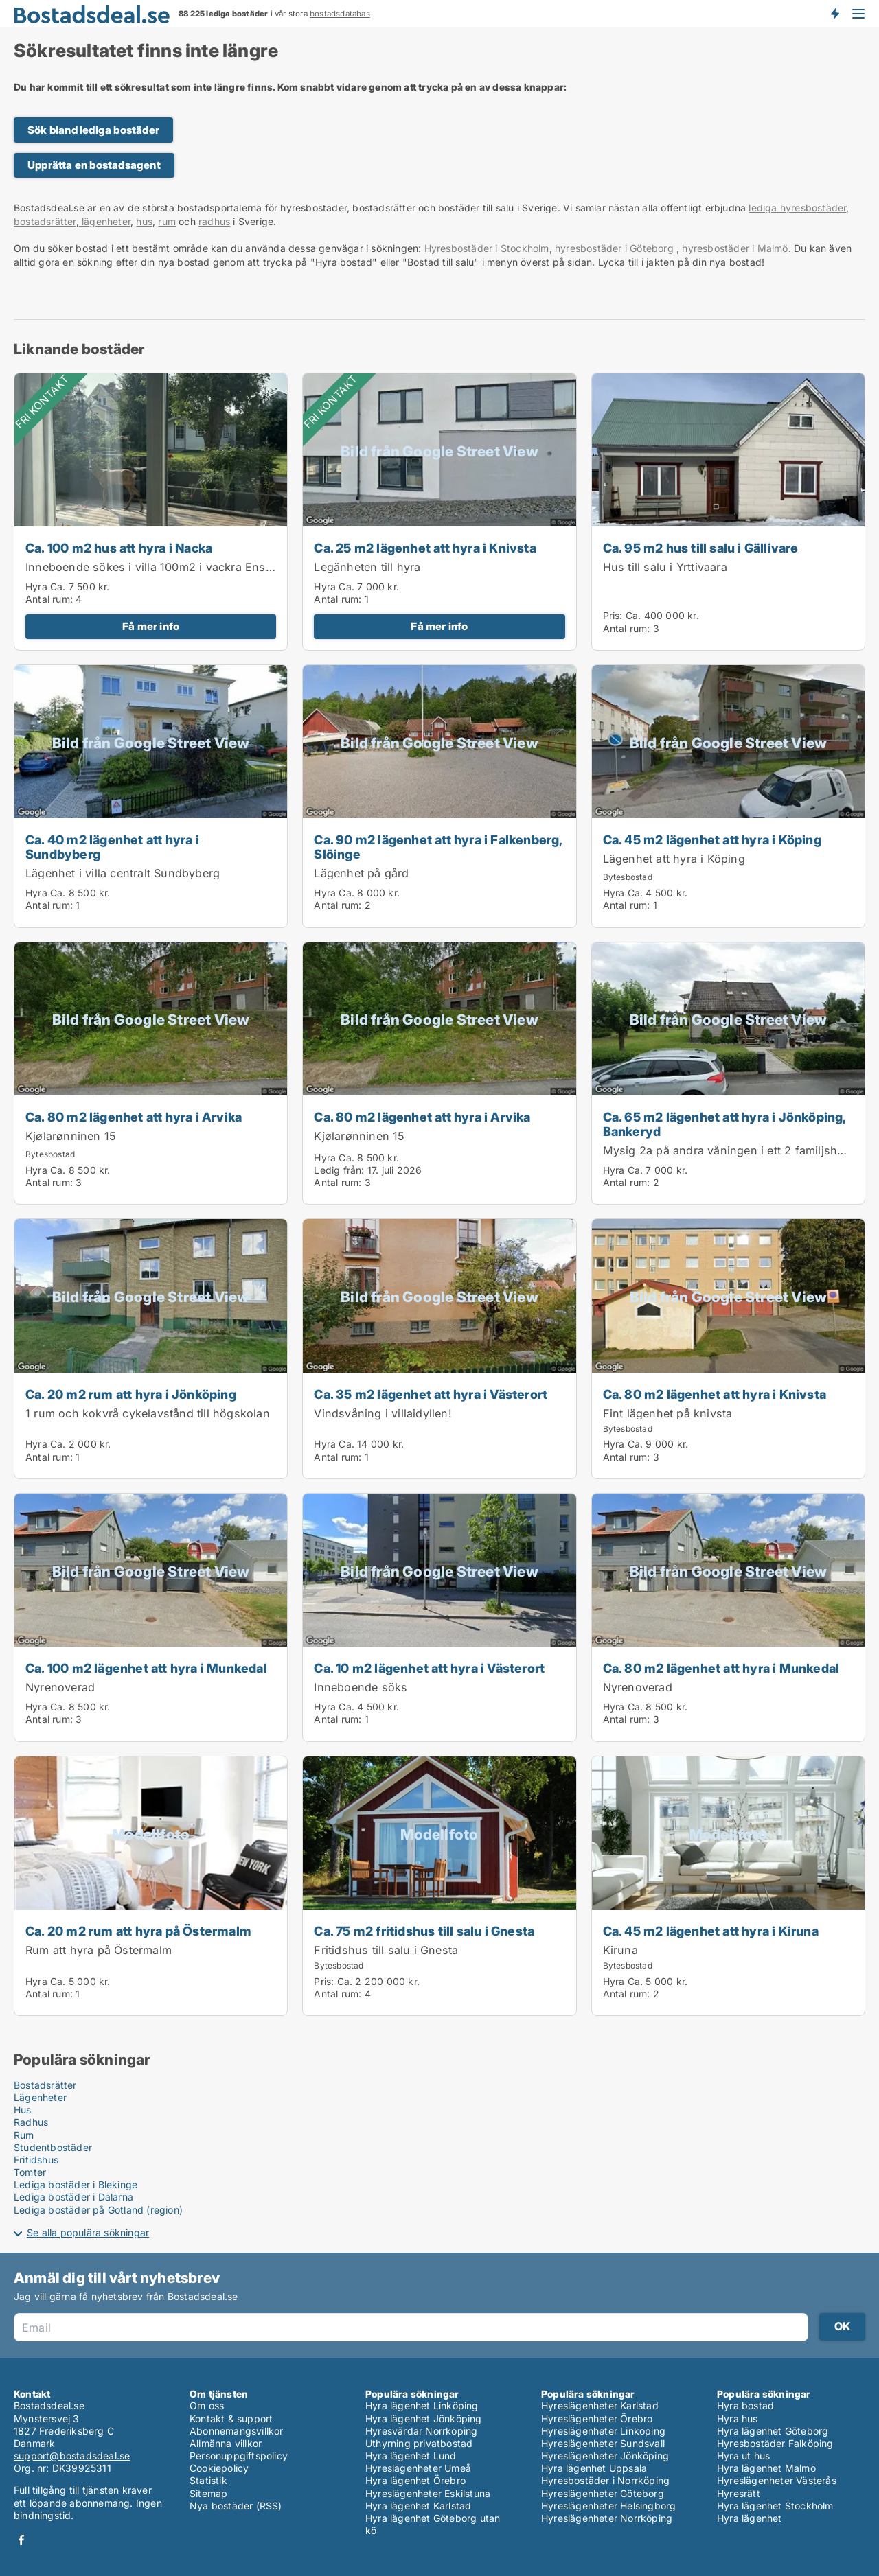 The width and height of the screenshot is (879, 2576). What do you see at coordinates (45, 2085) in the screenshot?
I see `Bostadsrätter` at bounding box center [45, 2085].